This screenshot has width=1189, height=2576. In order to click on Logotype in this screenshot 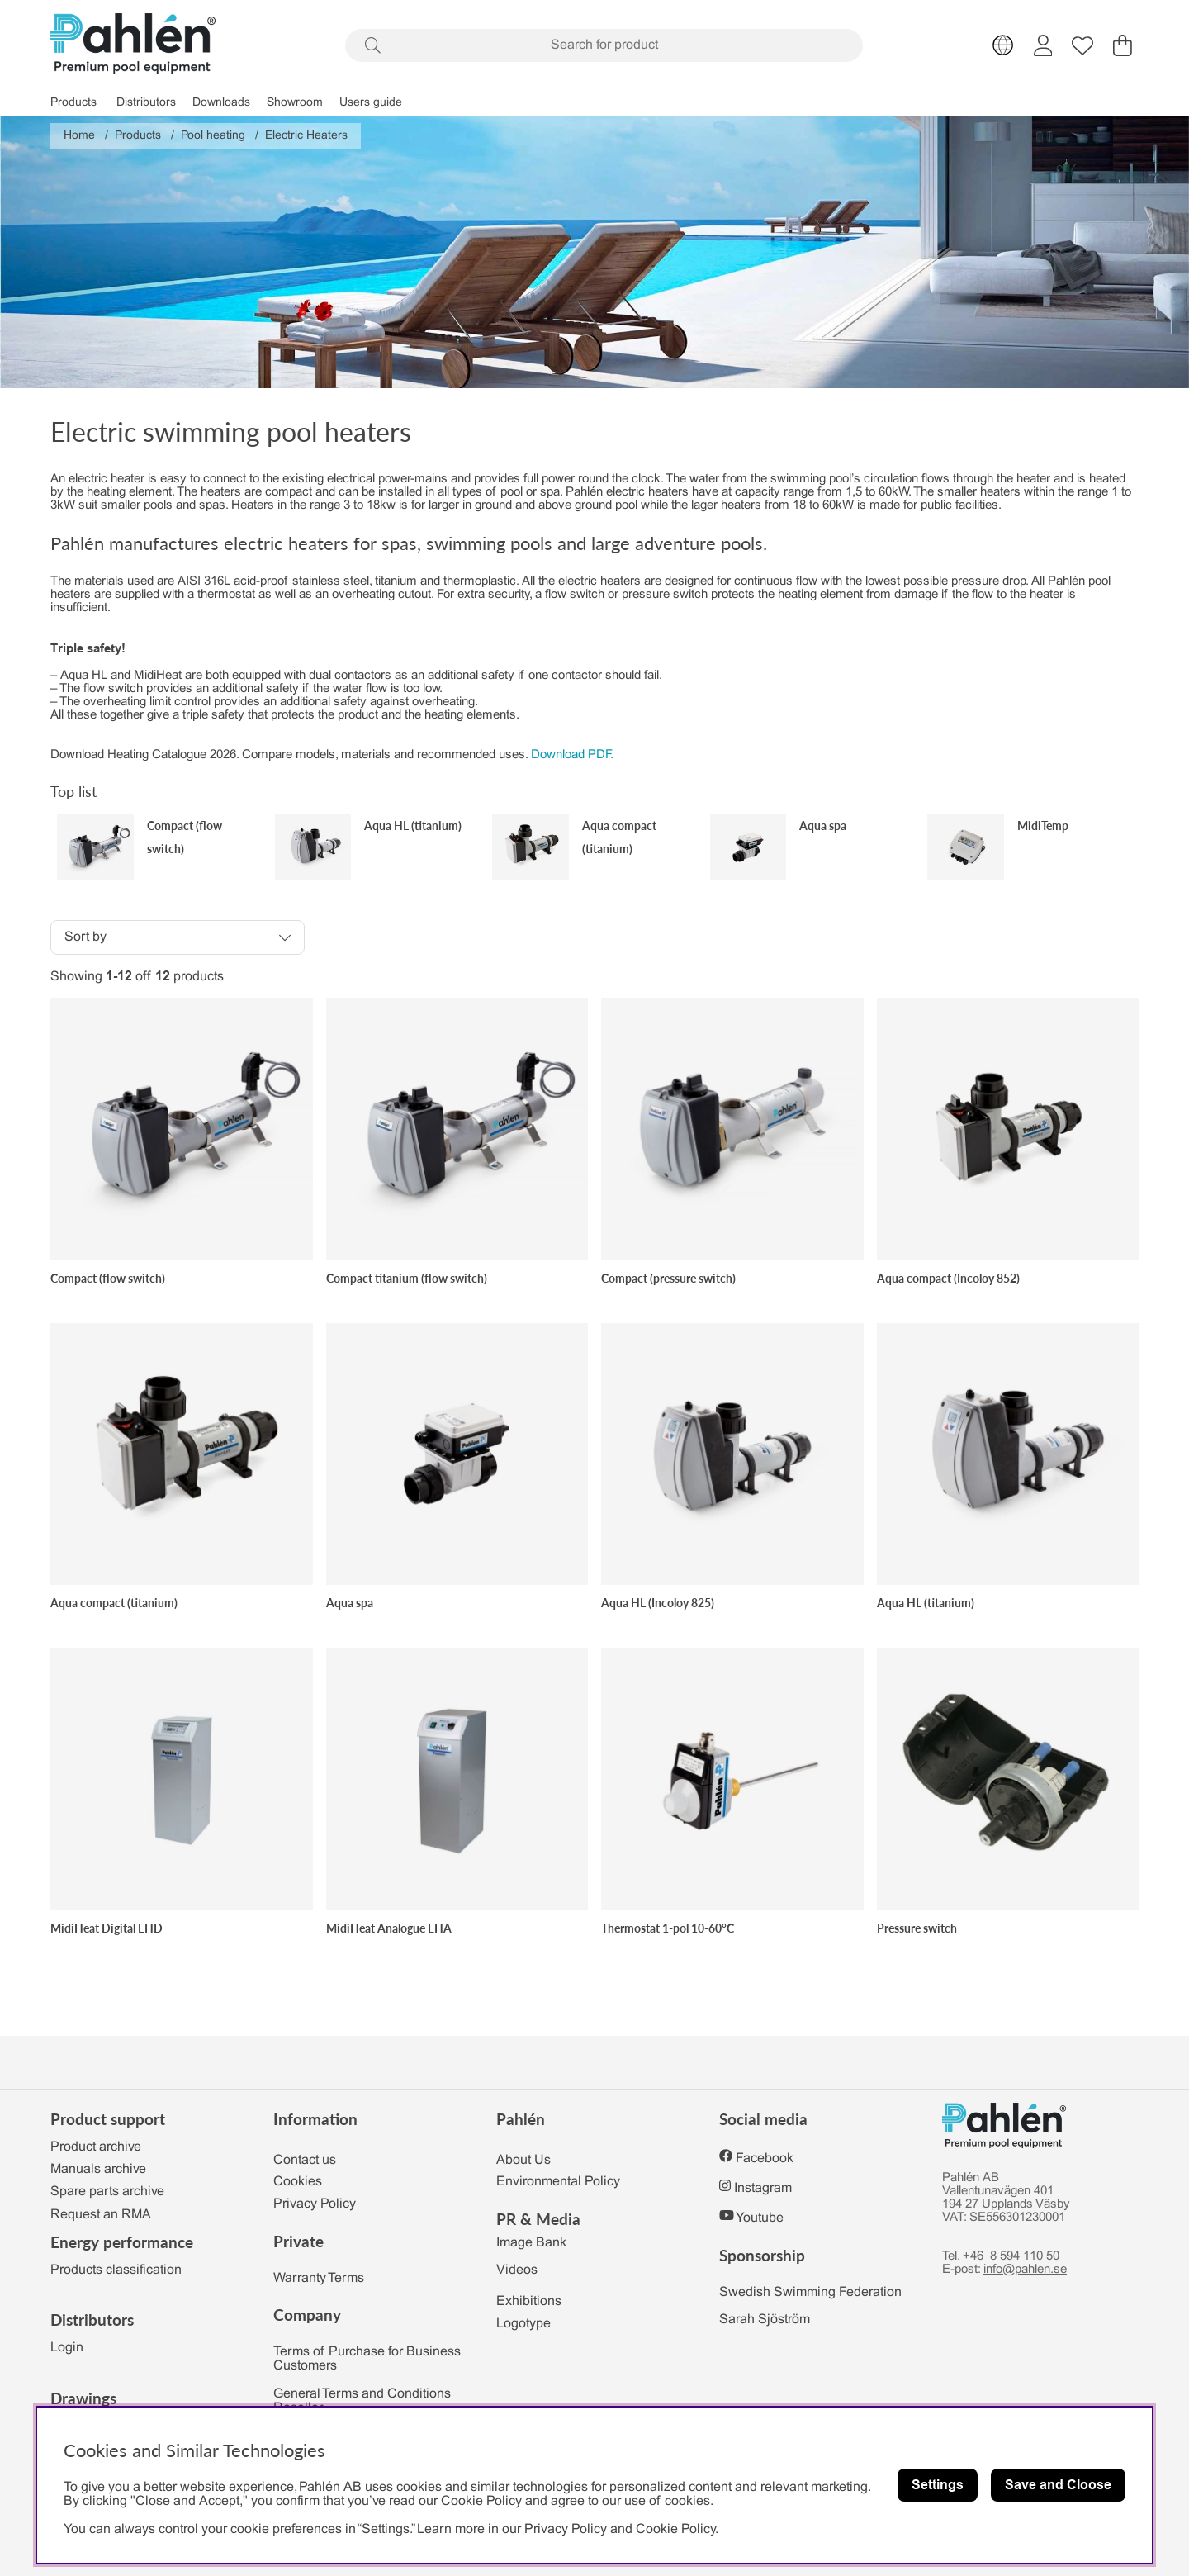, I will do `click(523, 2323)`.